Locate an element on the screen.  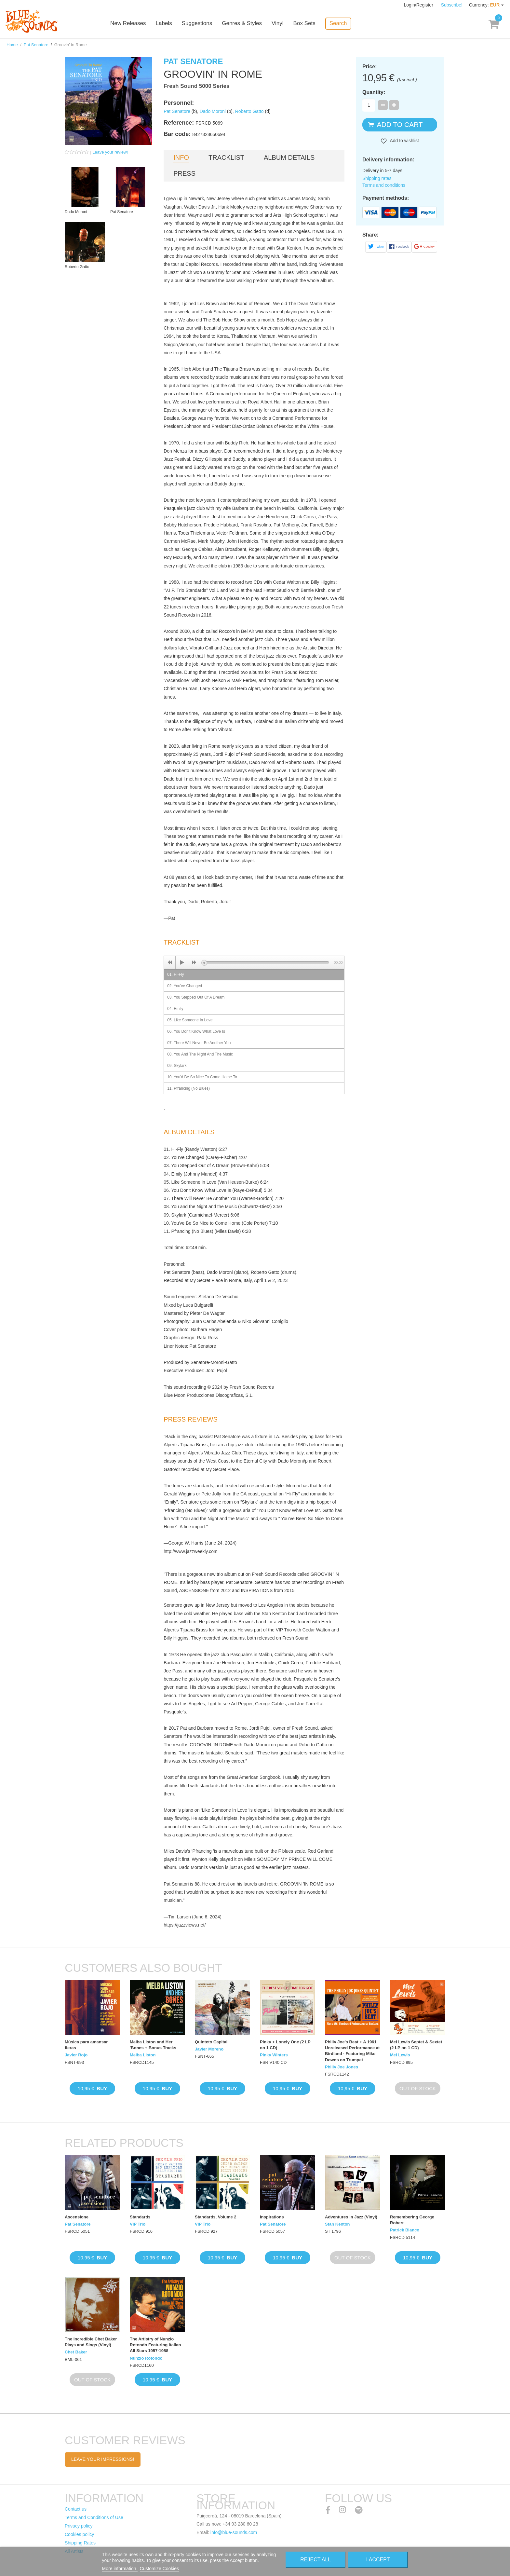
More information is located at coordinates (120, 2568).